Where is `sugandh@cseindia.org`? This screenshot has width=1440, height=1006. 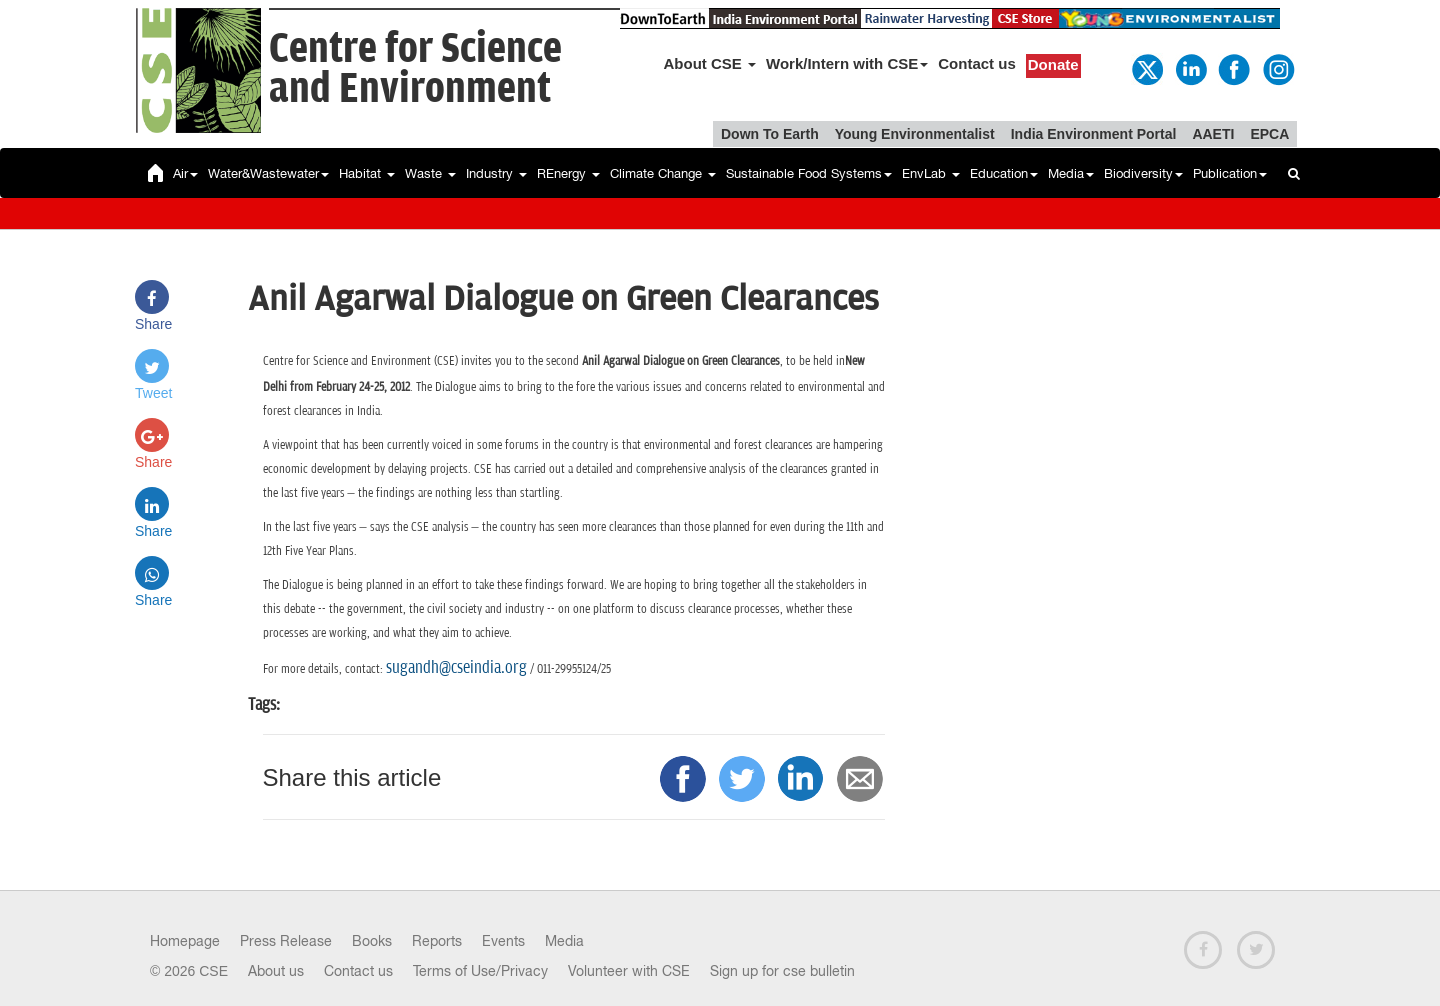
sugandh@cseindia.org is located at coordinates (456, 668).